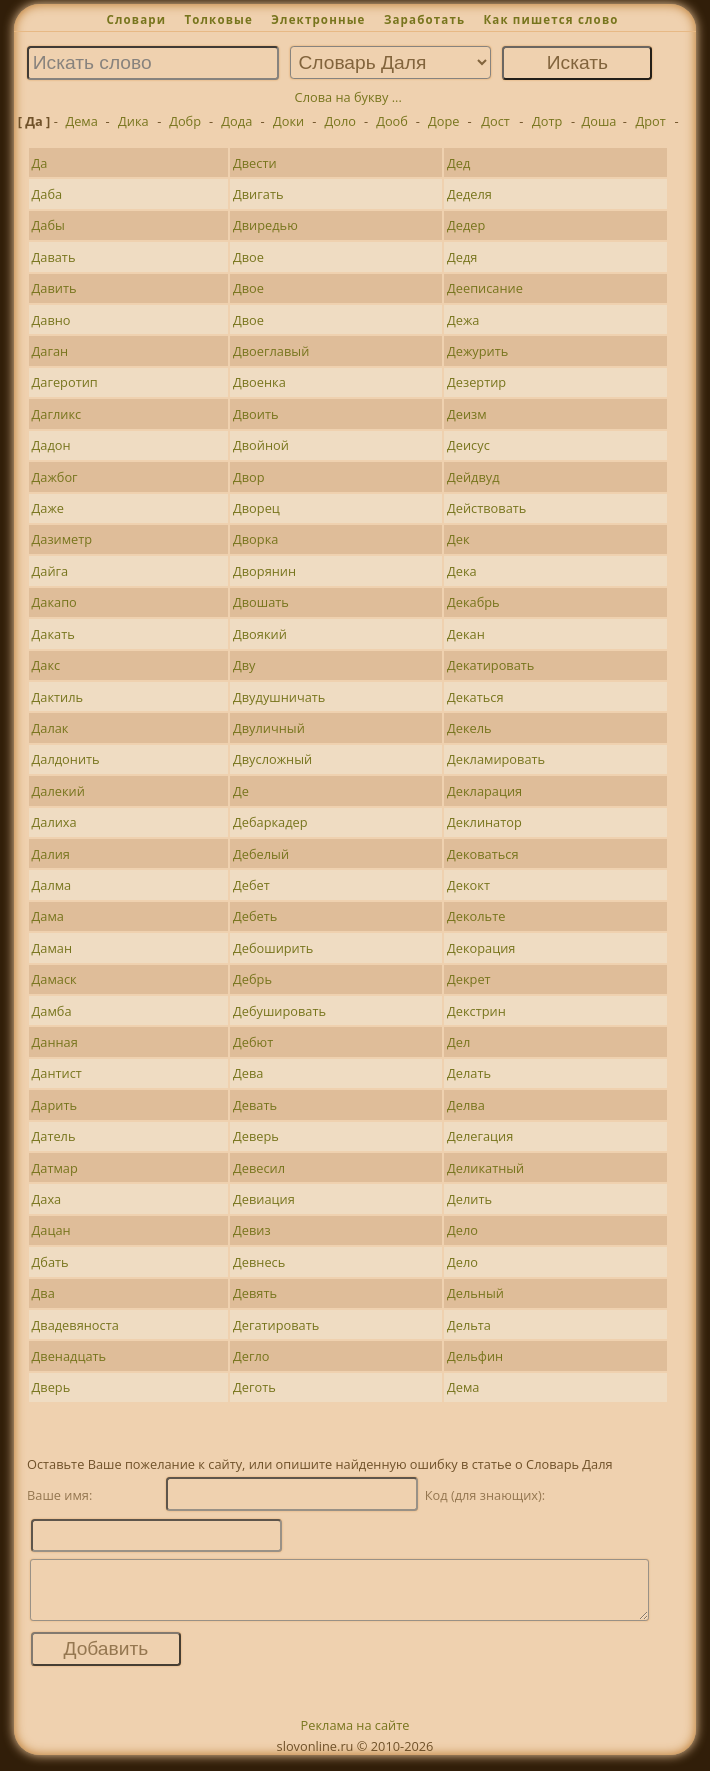 The width and height of the screenshot is (710, 1771). Describe the element at coordinates (251, 1356) in the screenshot. I see `Дегло` at that location.